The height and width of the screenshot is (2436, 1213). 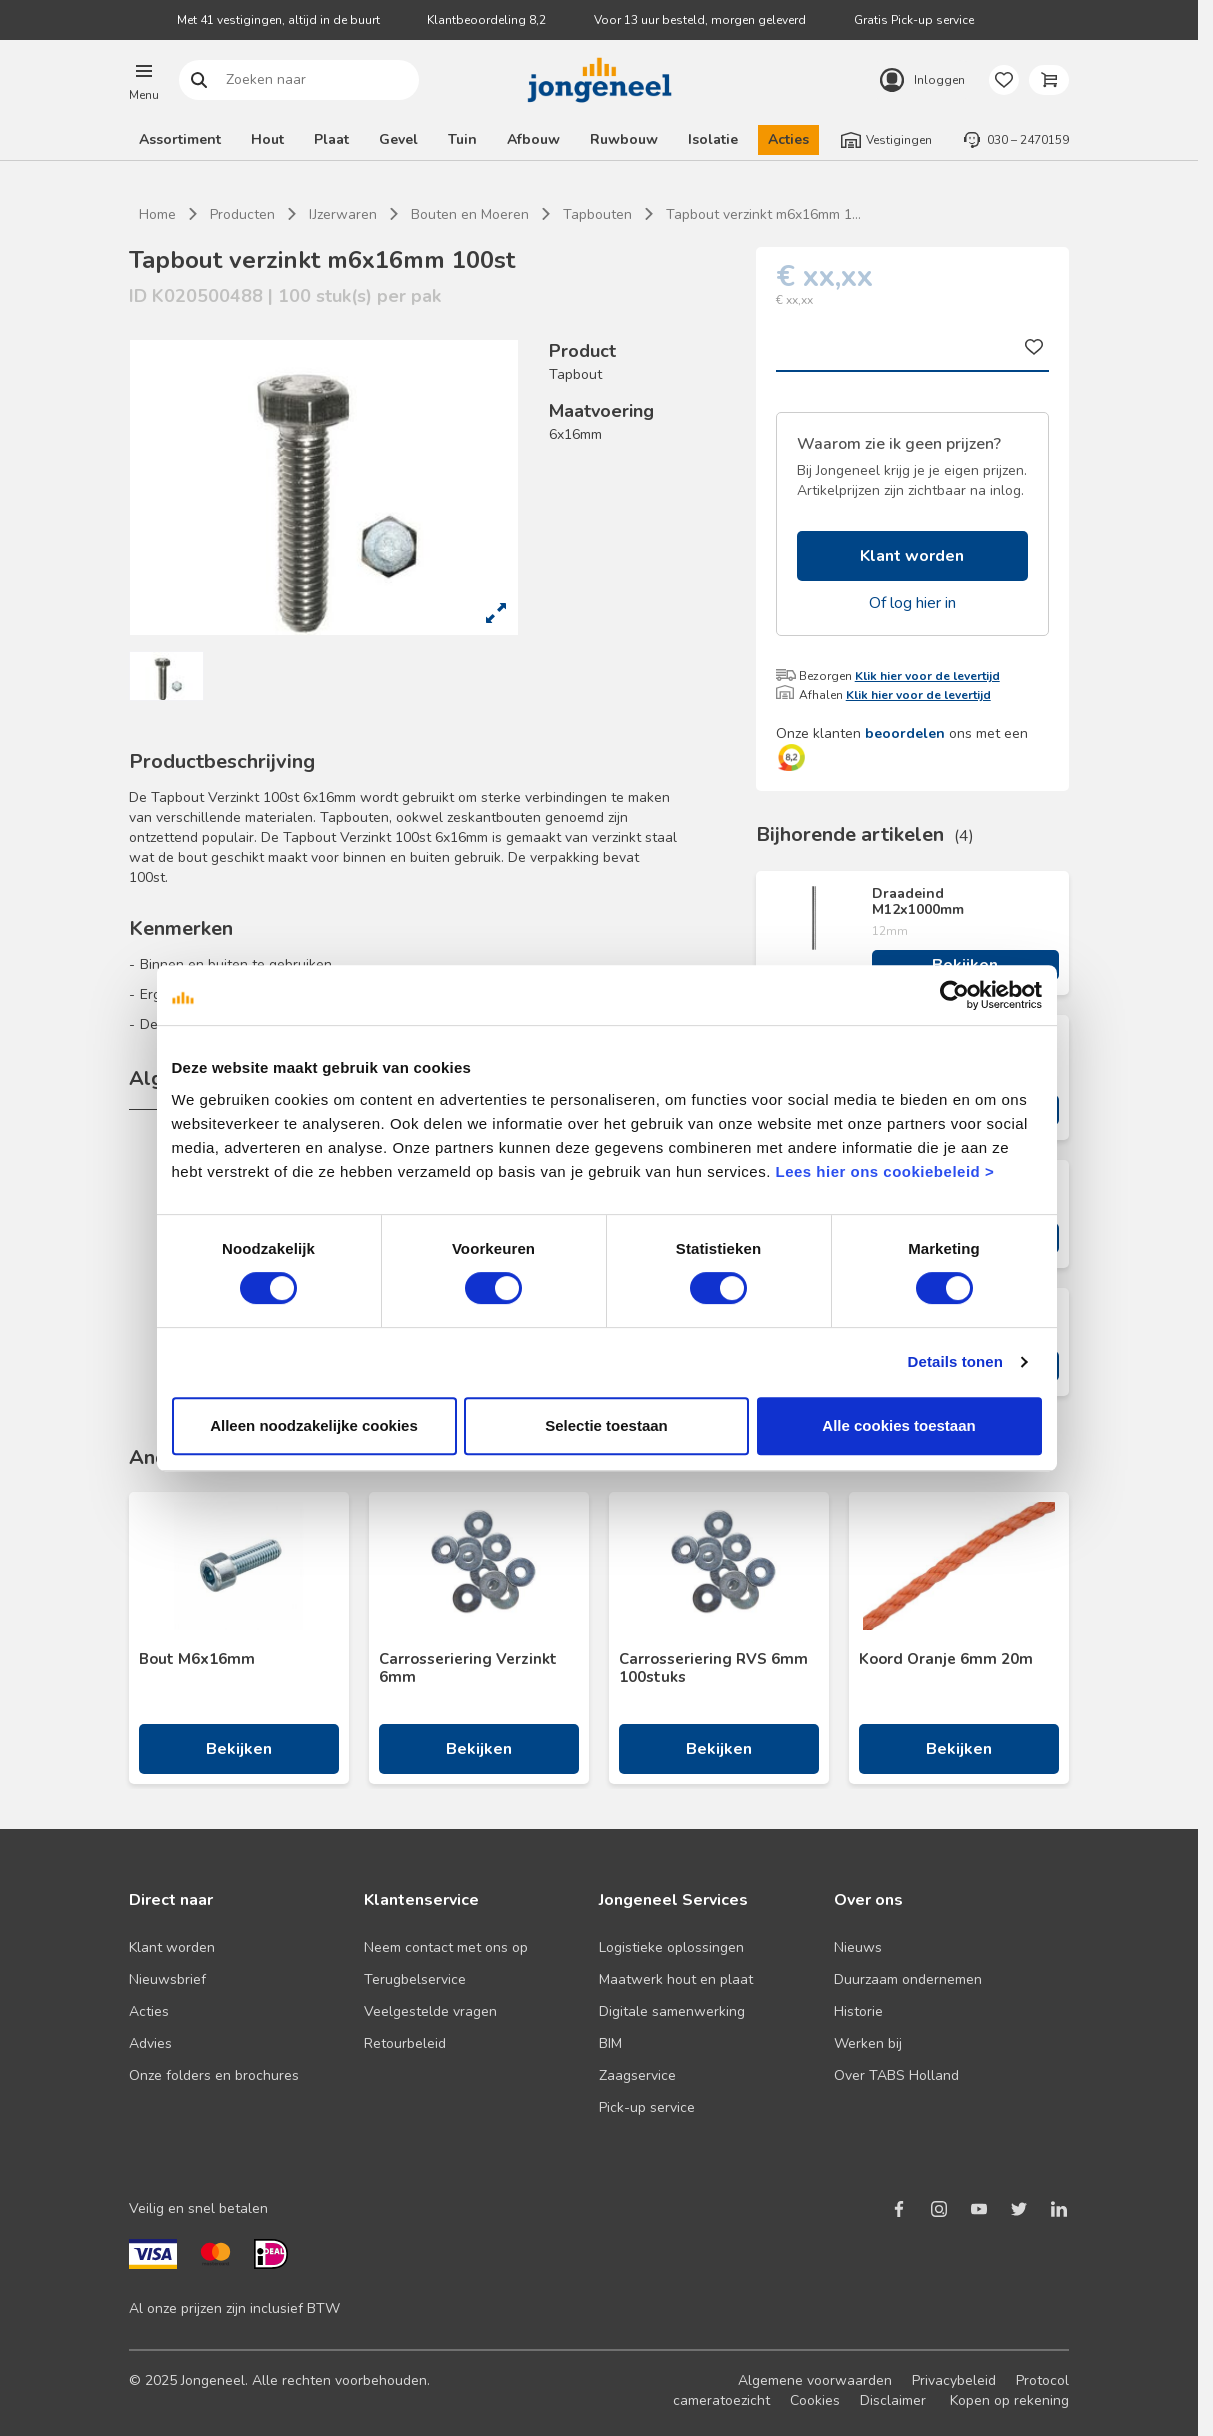 I want to click on Klantbeoordeling 8,2, so click(x=486, y=20).